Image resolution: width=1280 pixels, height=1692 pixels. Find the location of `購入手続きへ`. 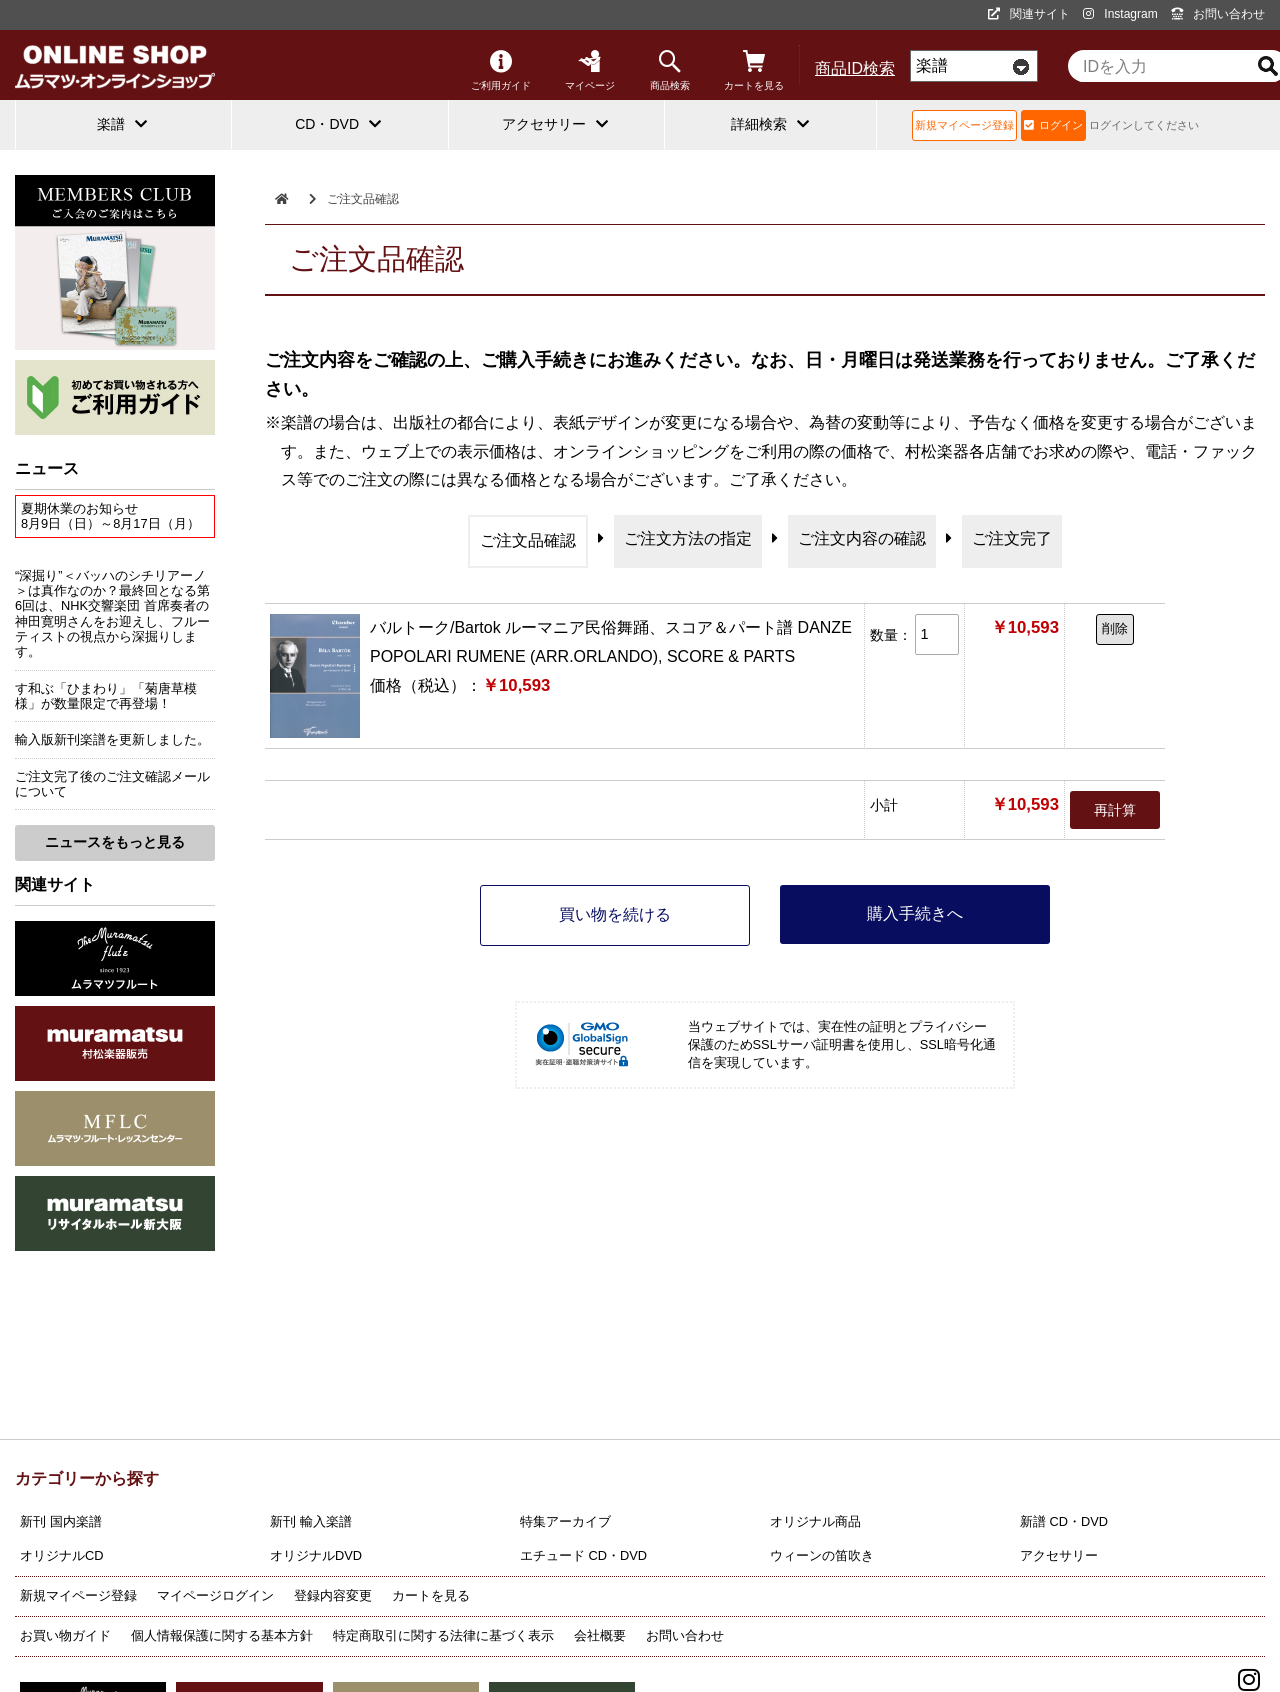

購入手続きへ is located at coordinates (915, 913).